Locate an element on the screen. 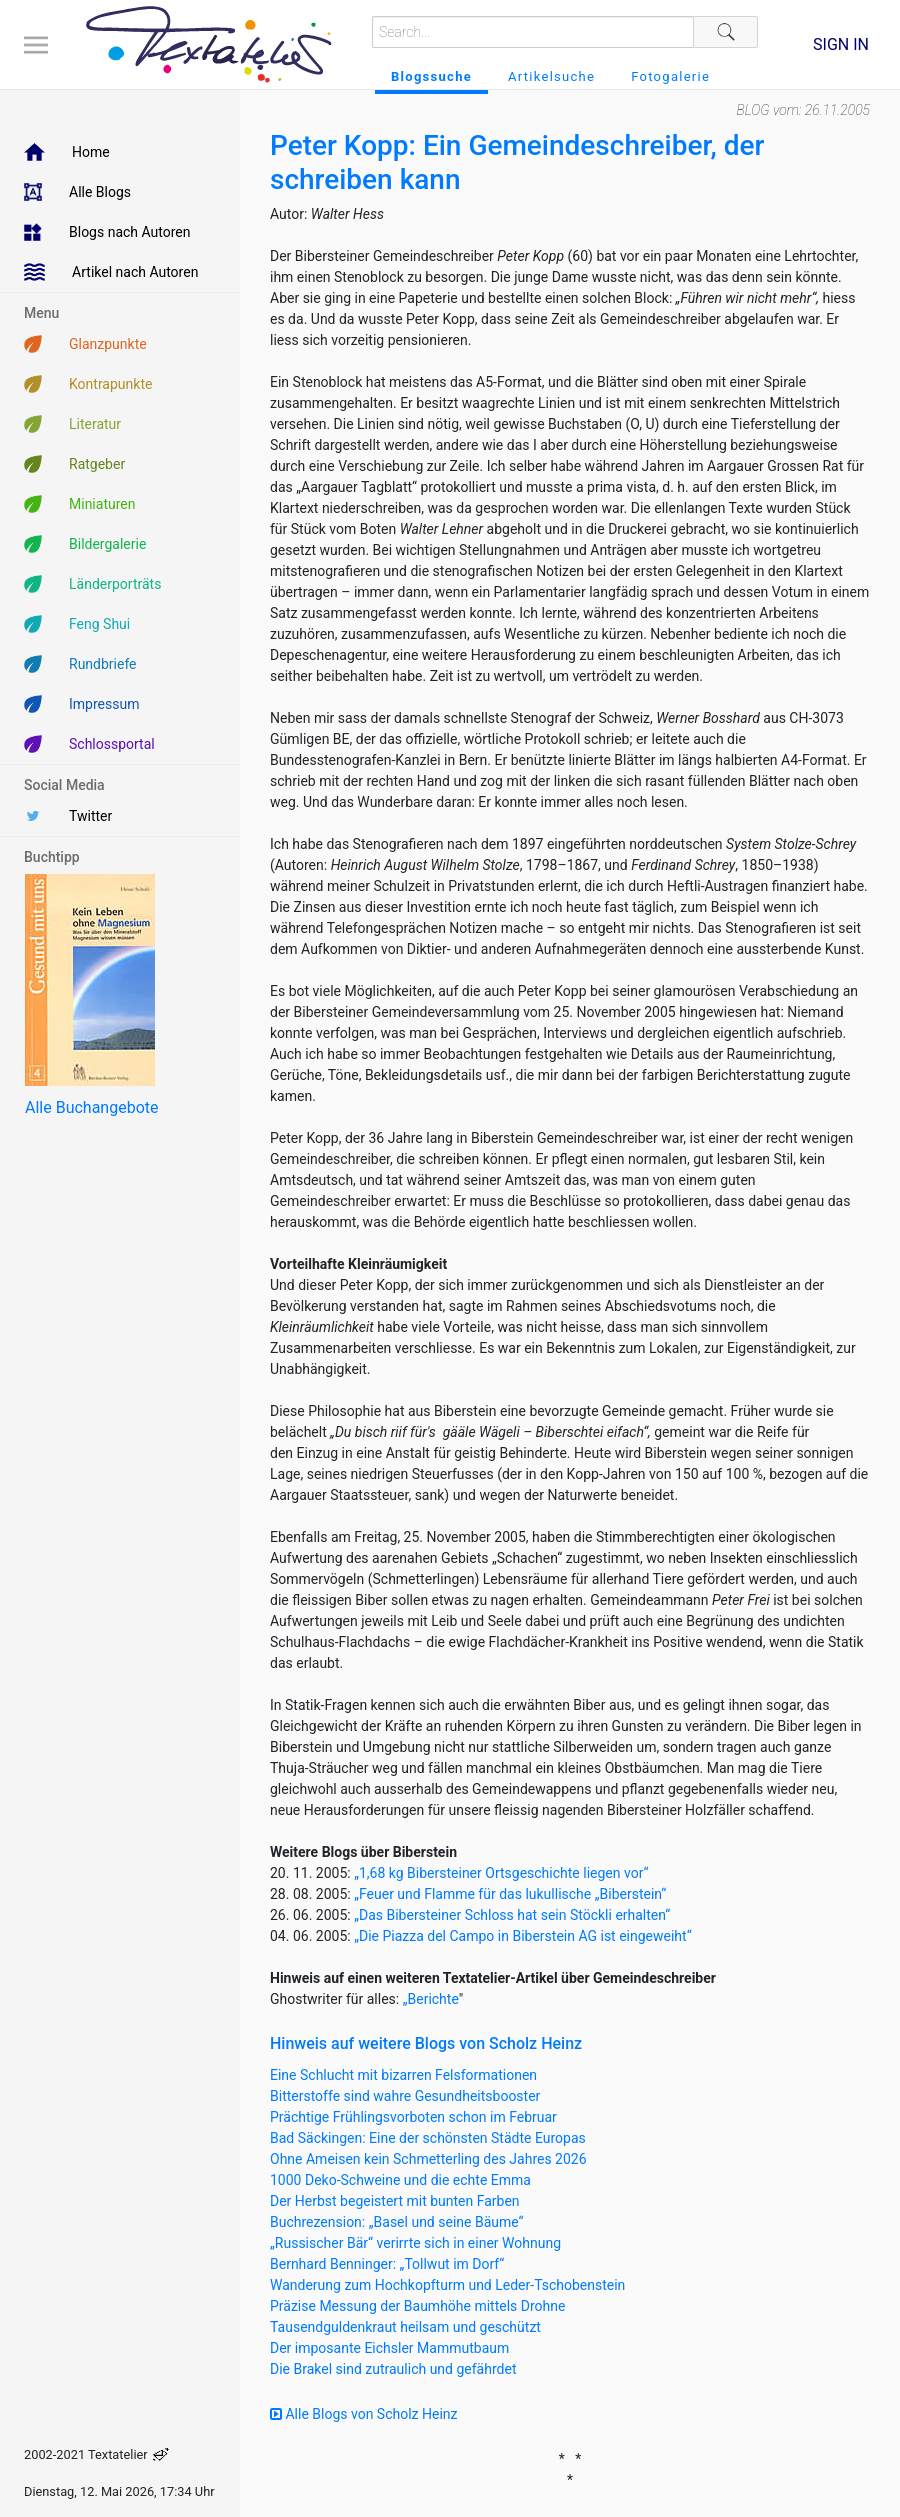  Der imposante Eichsler Mammutbaum is located at coordinates (389, 2348).